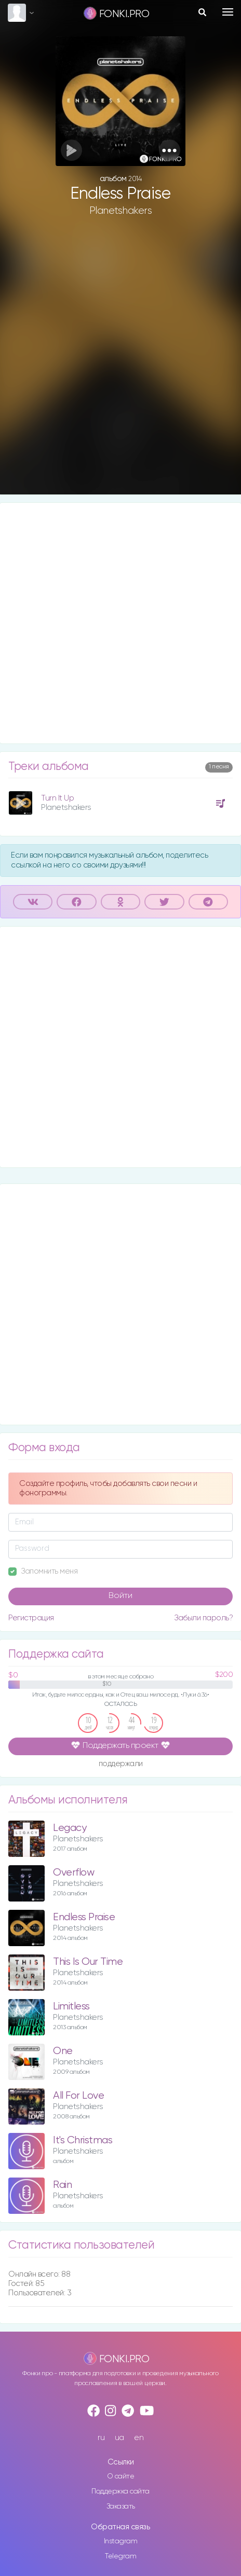  Describe the element at coordinates (120, 2506) in the screenshot. I see `Заказать` at that location.